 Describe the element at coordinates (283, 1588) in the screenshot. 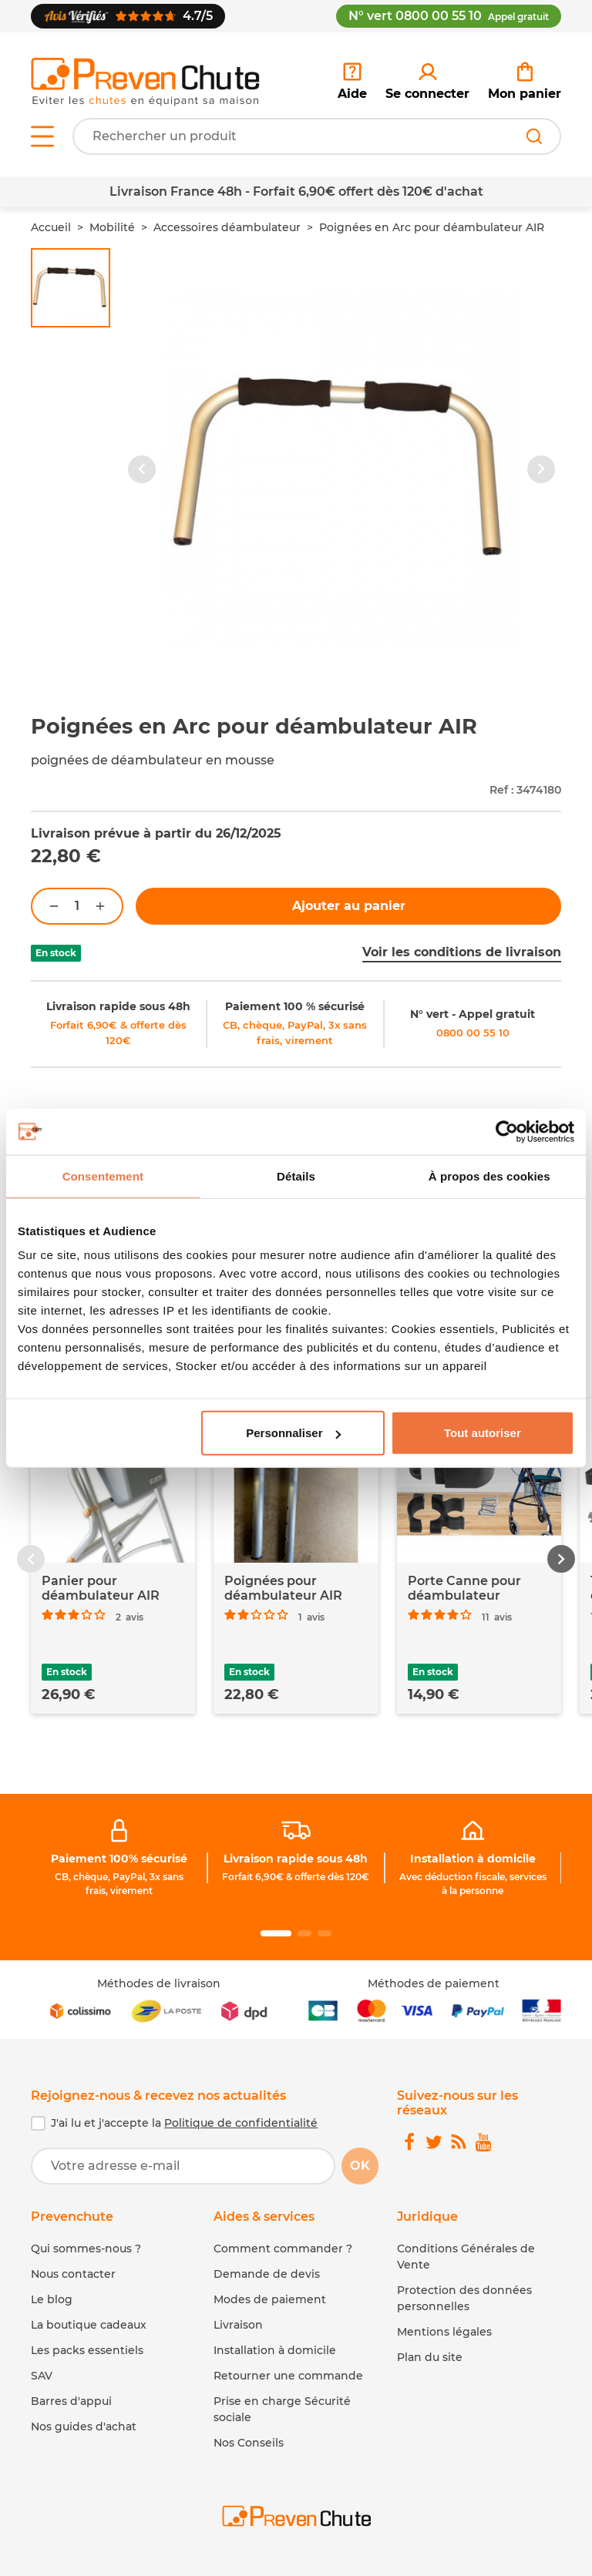

I see `Poignées pour déambulateur AIR` at that location.